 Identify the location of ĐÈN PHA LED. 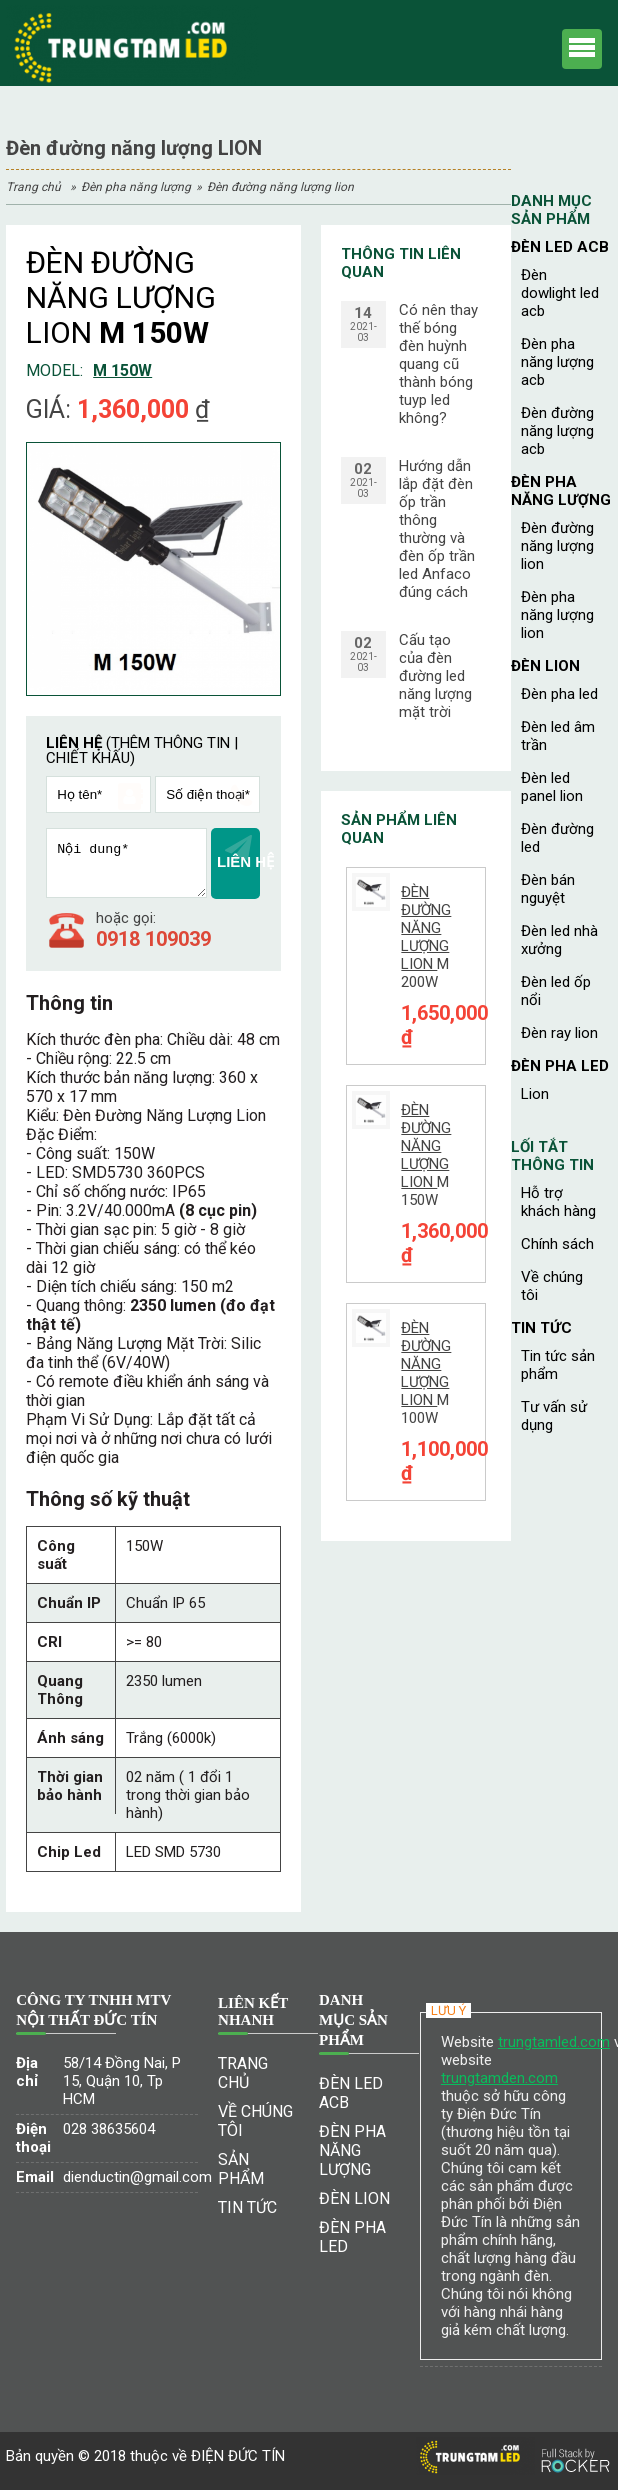
(560, 1066).